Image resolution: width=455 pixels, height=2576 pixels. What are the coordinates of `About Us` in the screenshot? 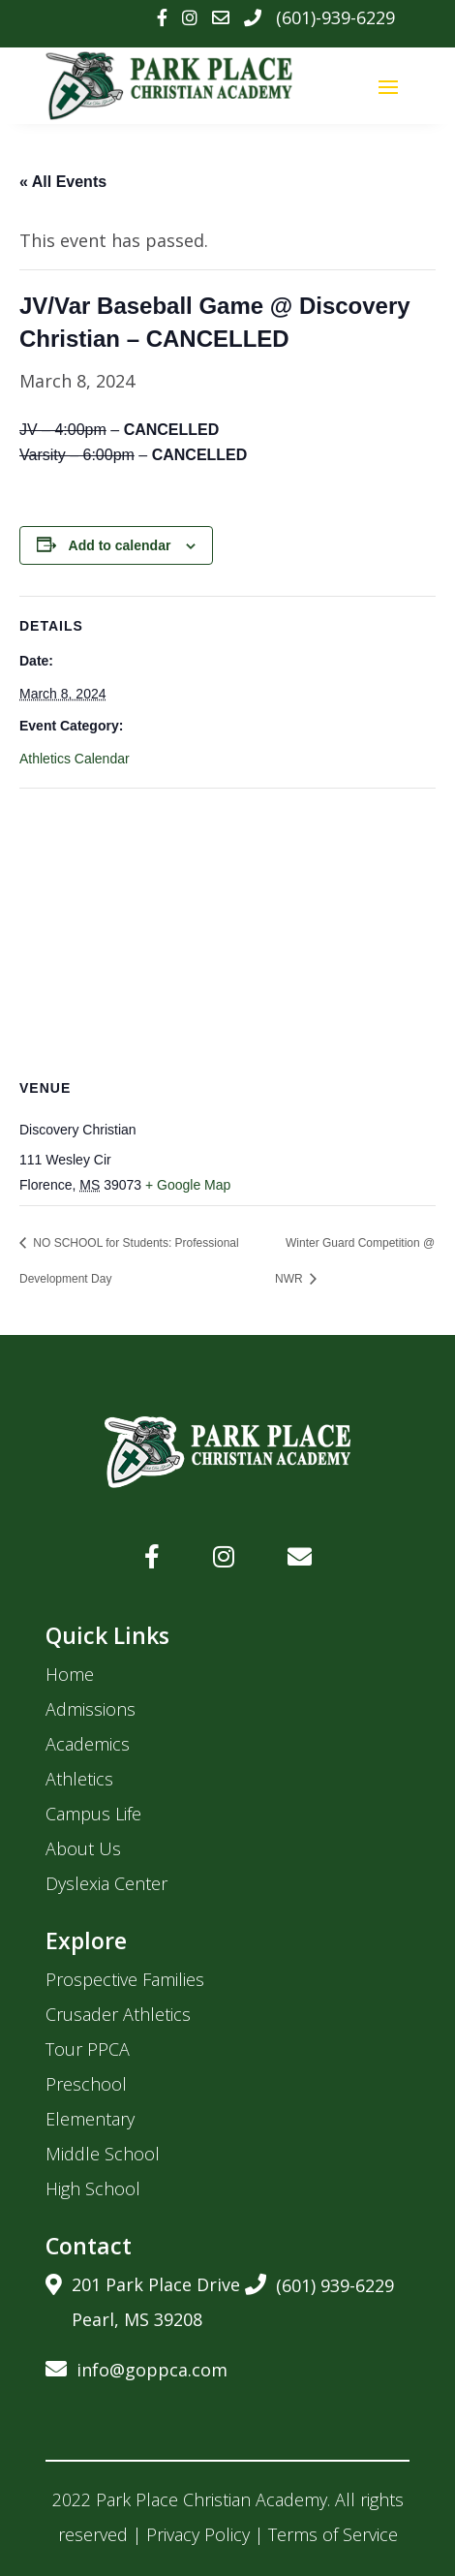 It's located at (83, 1848).